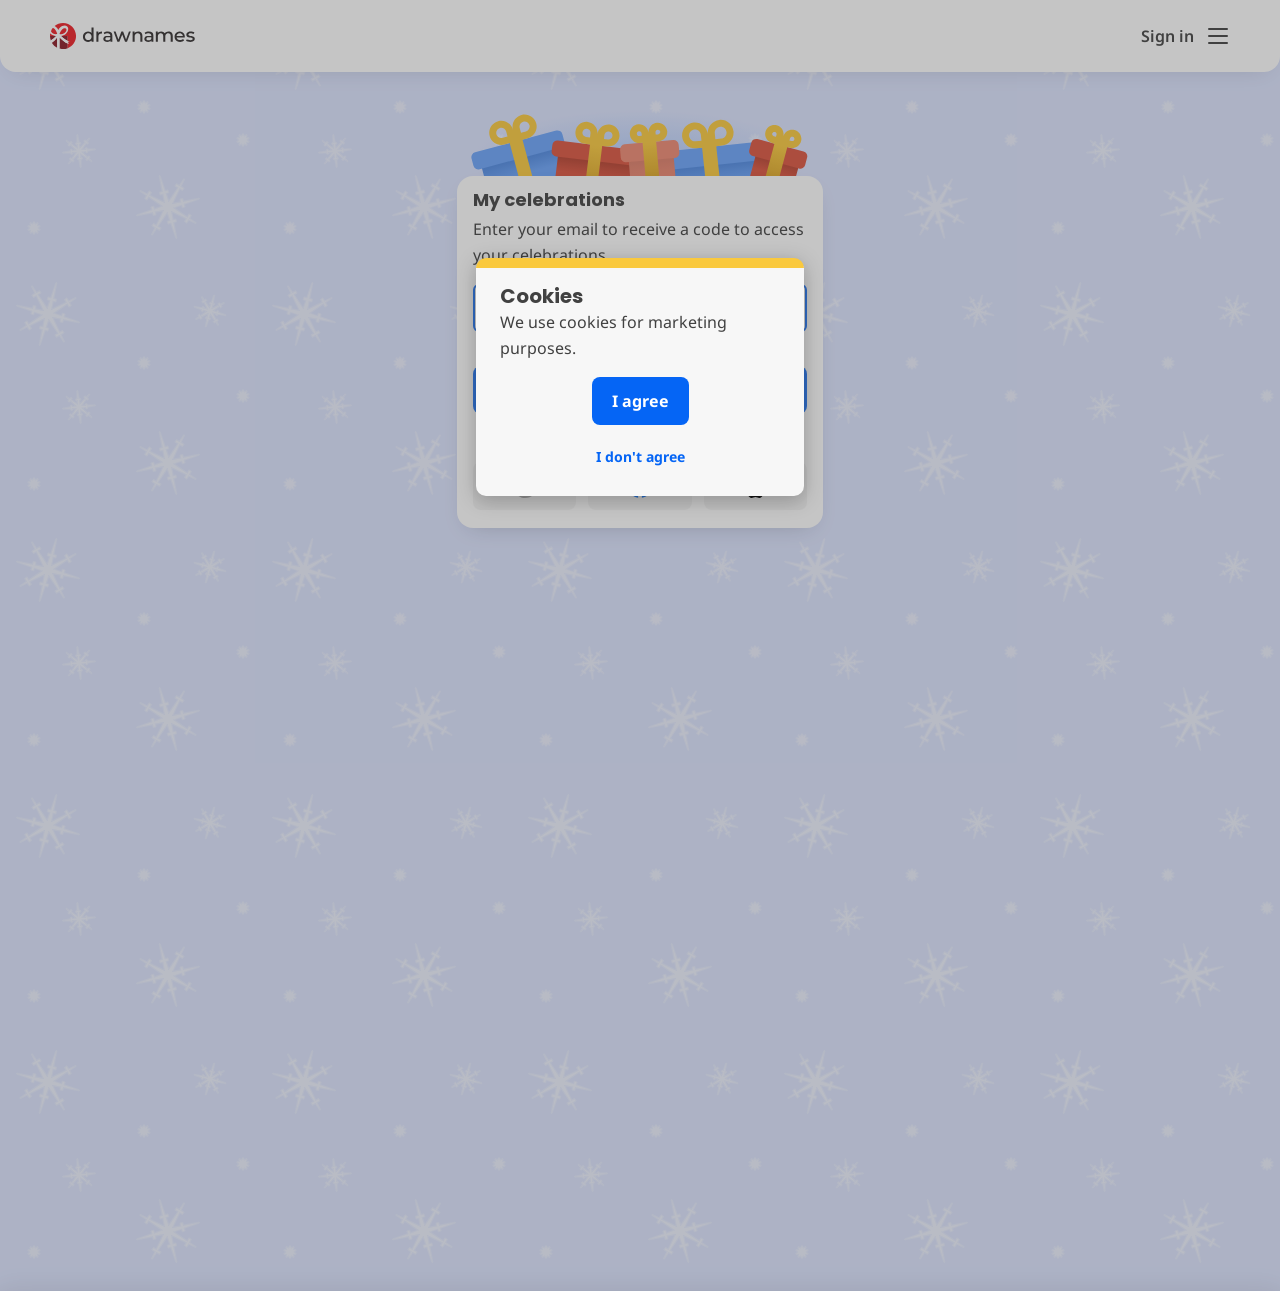 The width and height of the screenshot is (1280, 1291). I want to click on I don't agree, so click(640, 456).